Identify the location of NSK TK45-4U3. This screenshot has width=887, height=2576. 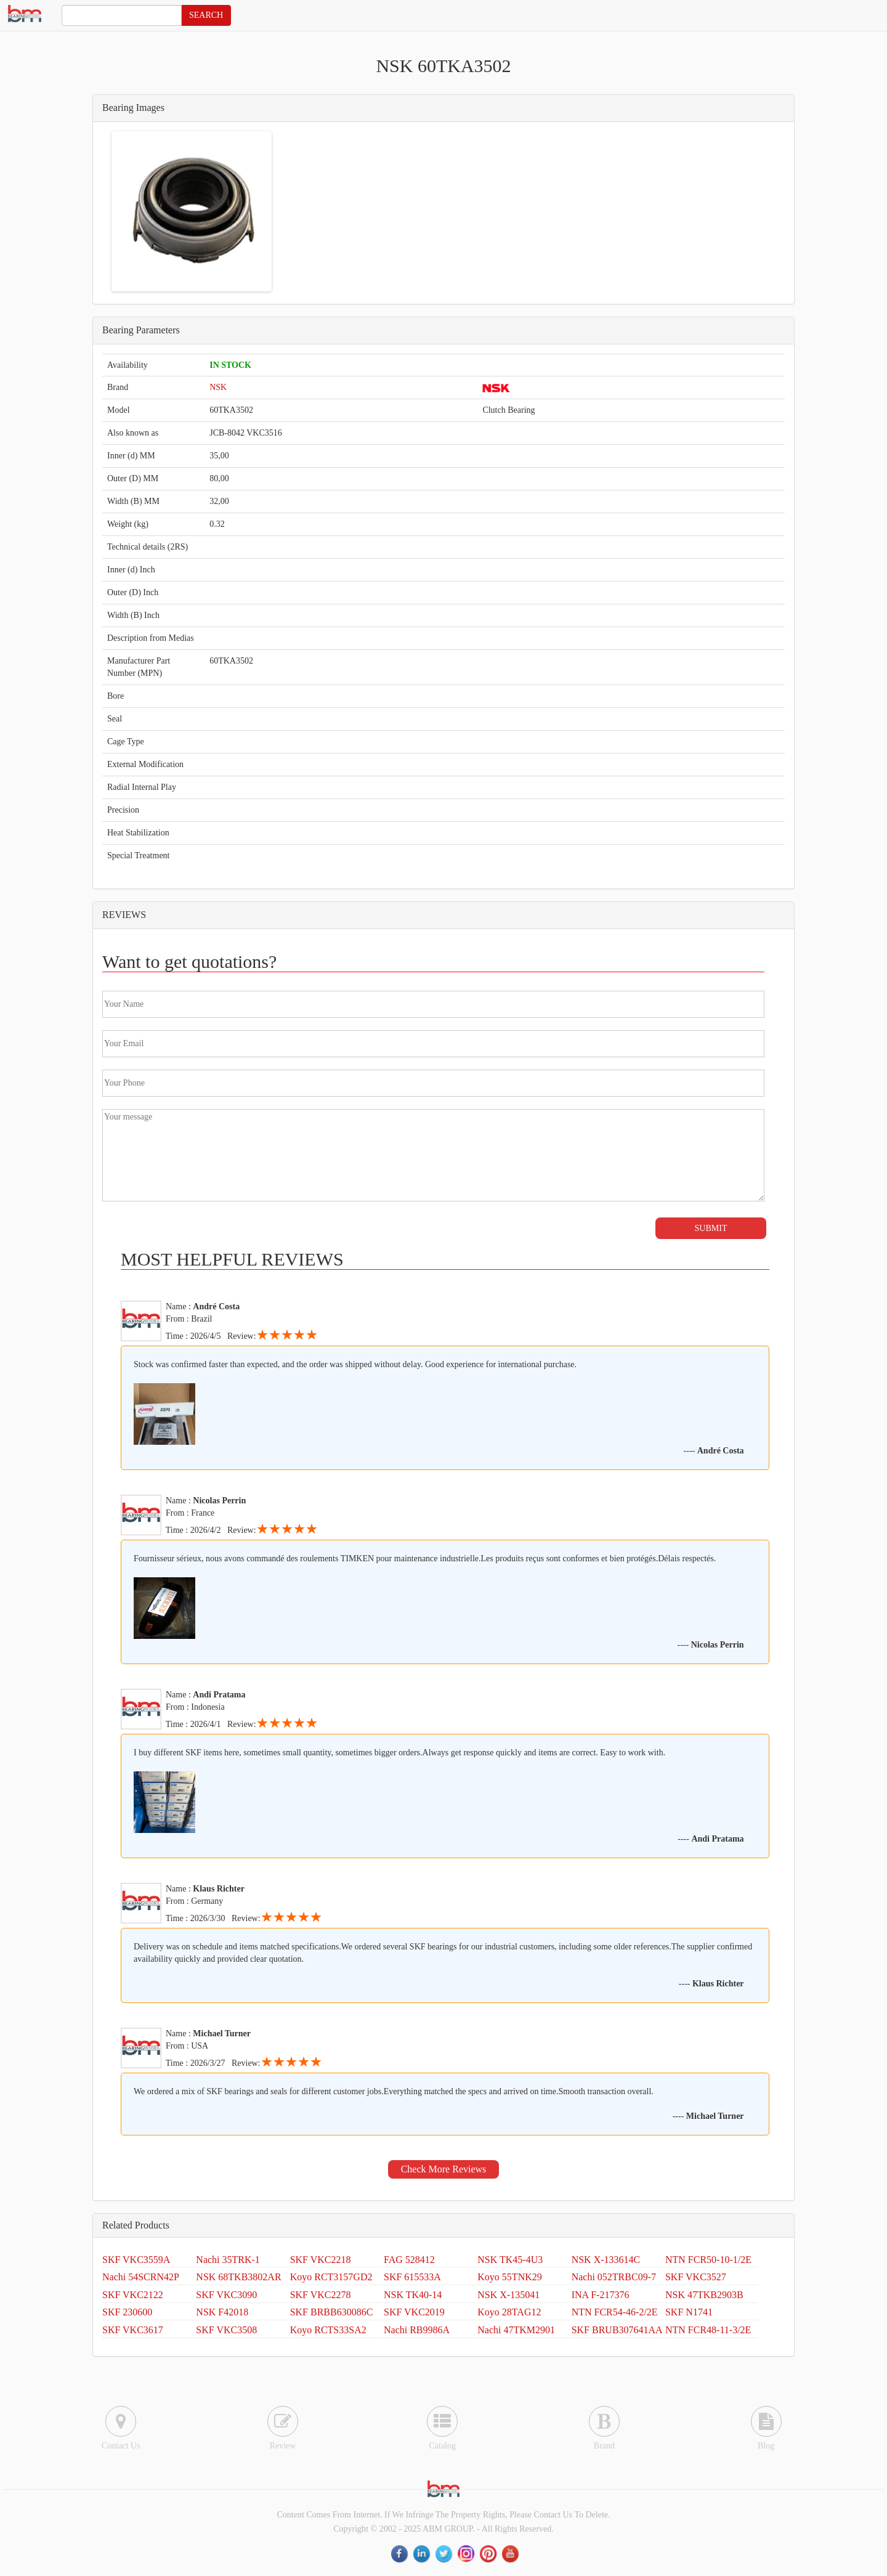
(510, 2259).